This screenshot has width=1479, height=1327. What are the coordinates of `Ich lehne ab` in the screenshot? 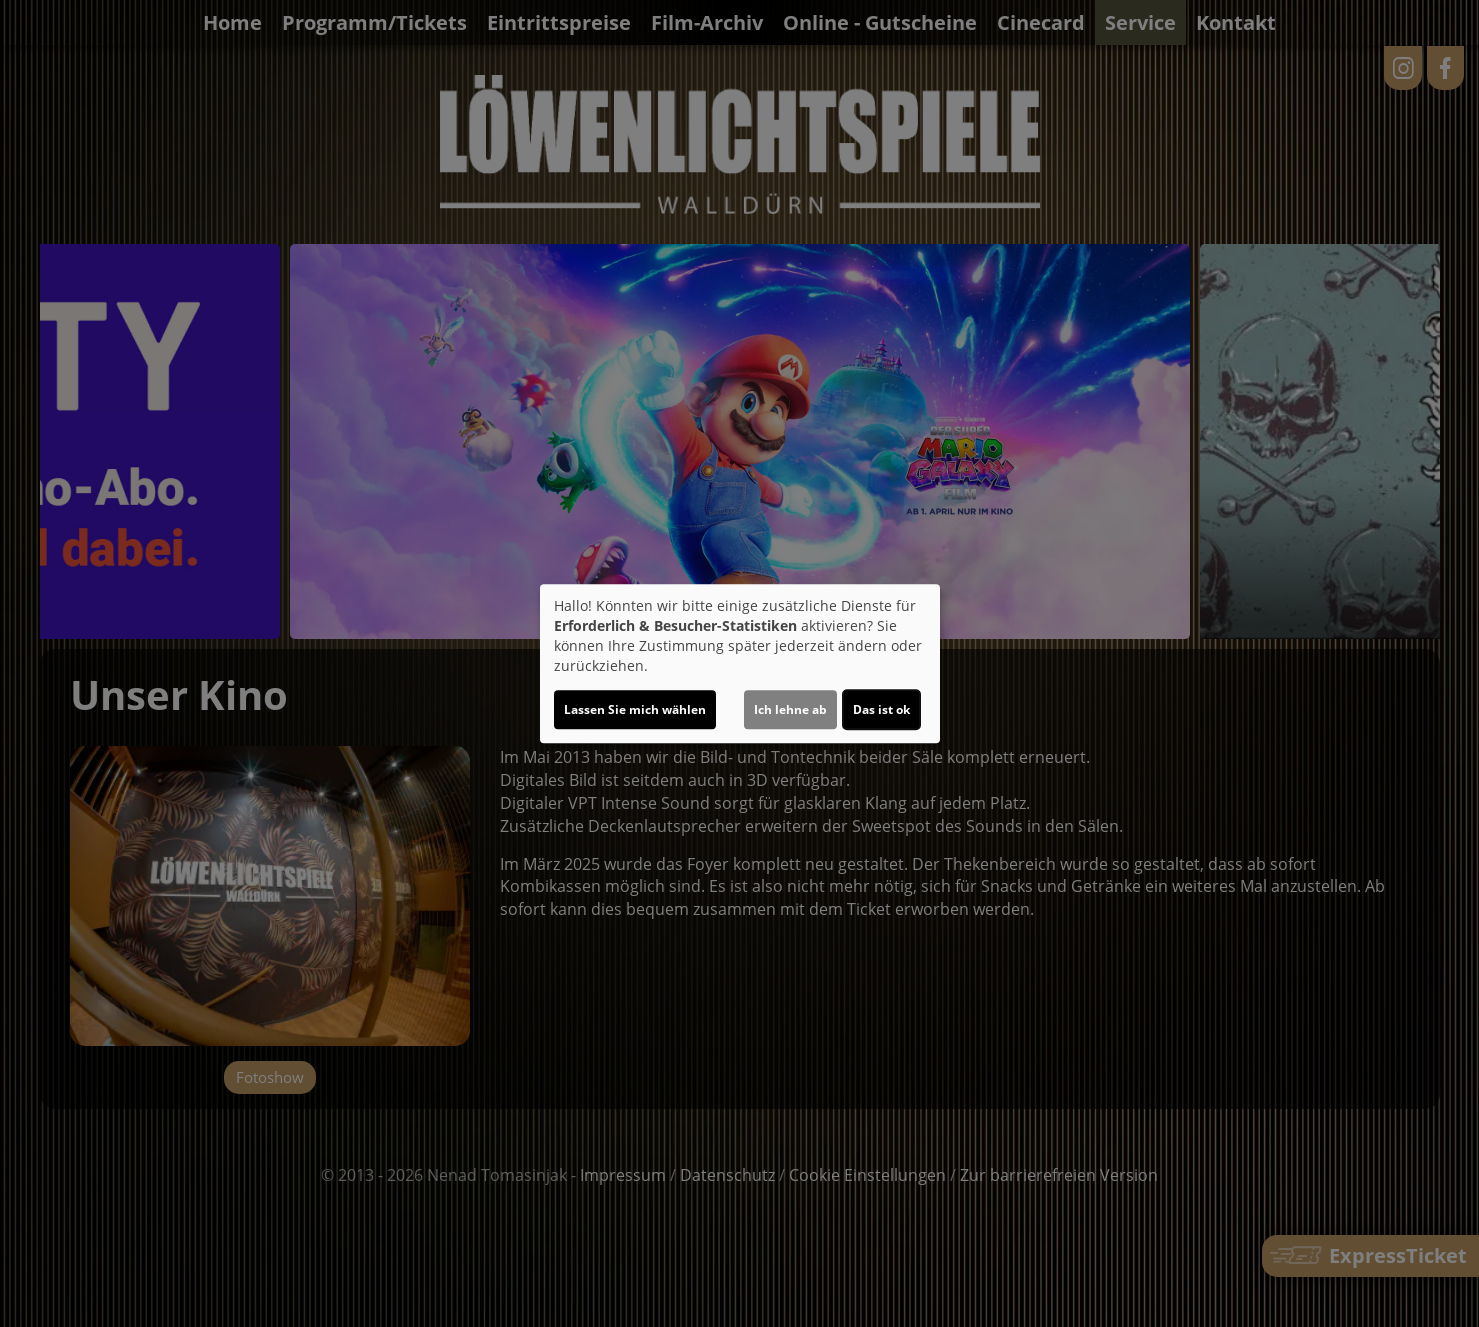 It's located at (790, 709).